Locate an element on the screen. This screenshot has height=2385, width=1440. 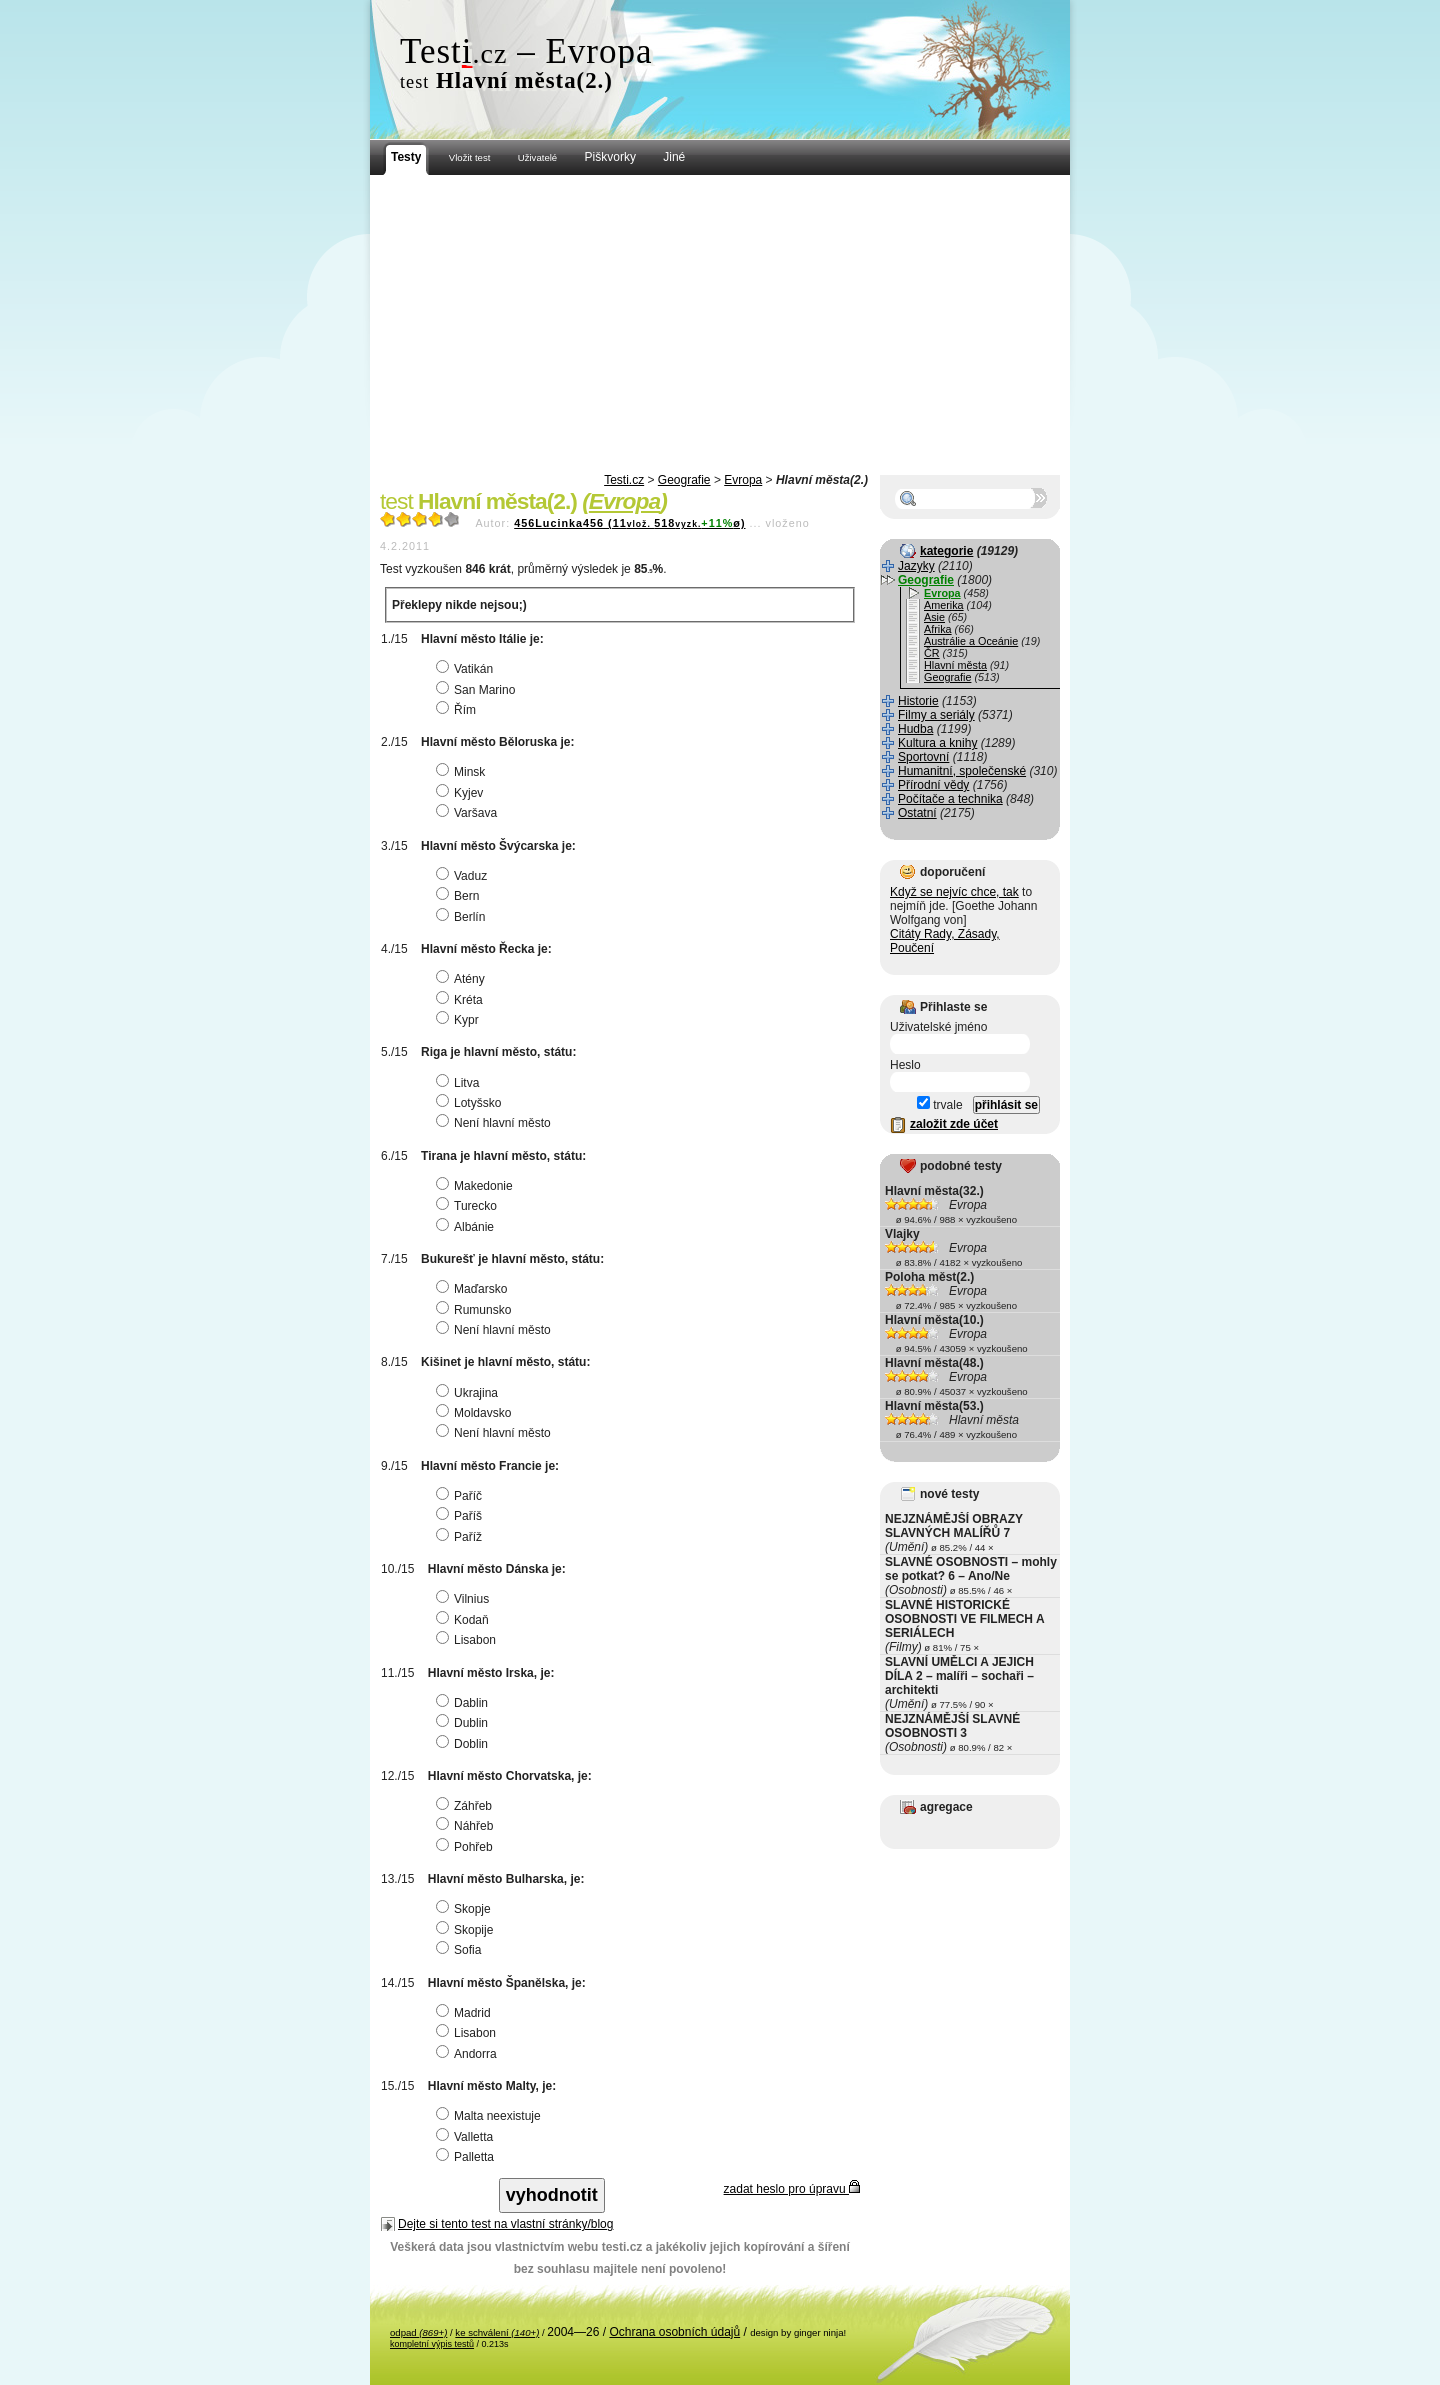
Dublin is located at coordinates (464, 1723).